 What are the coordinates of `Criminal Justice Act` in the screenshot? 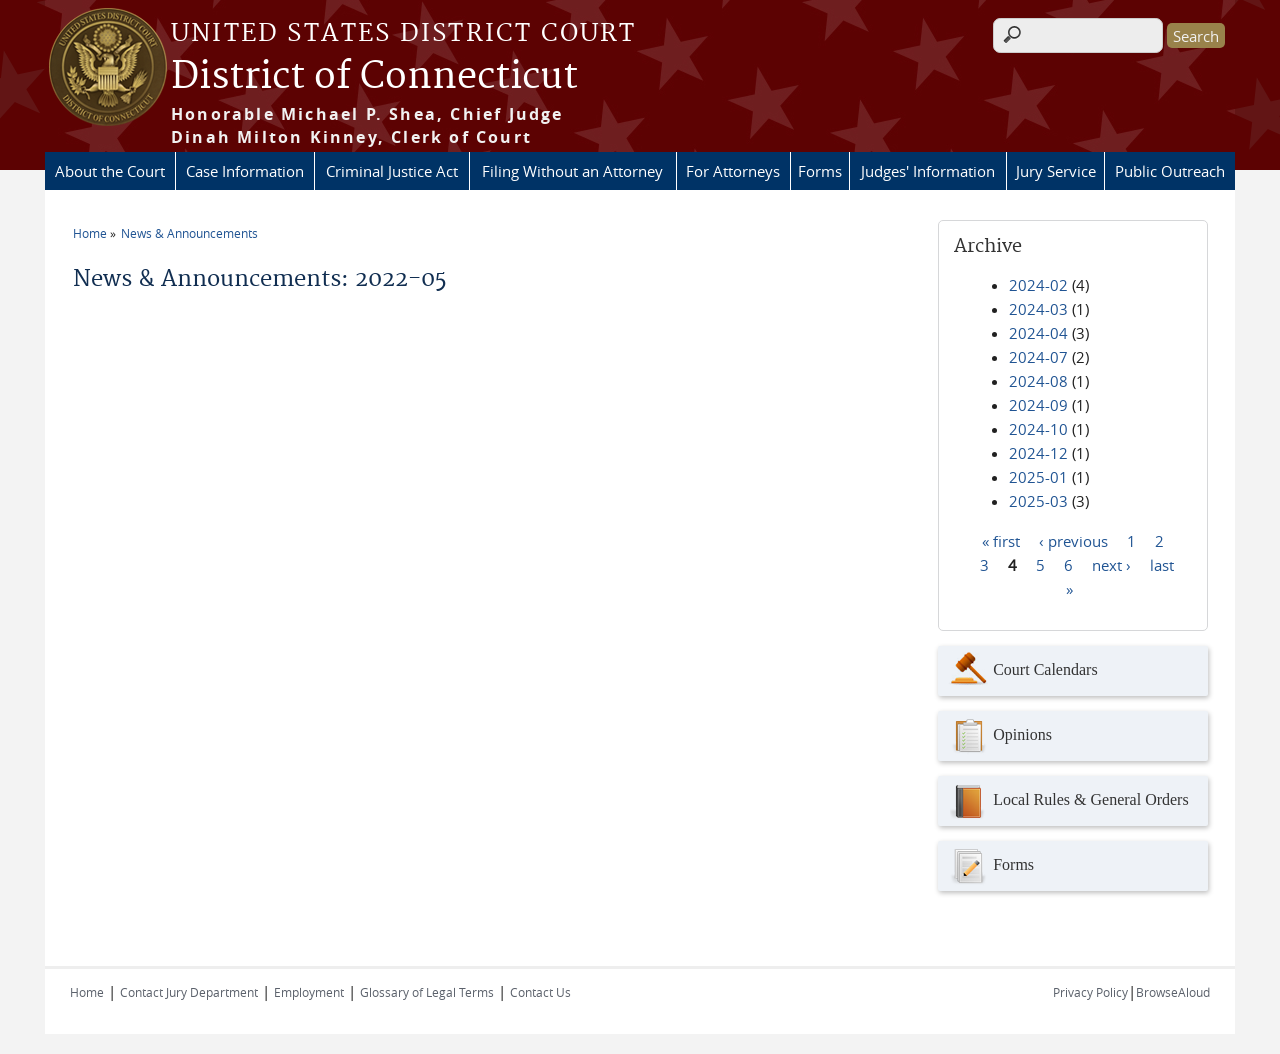 It's located at (392, 171).